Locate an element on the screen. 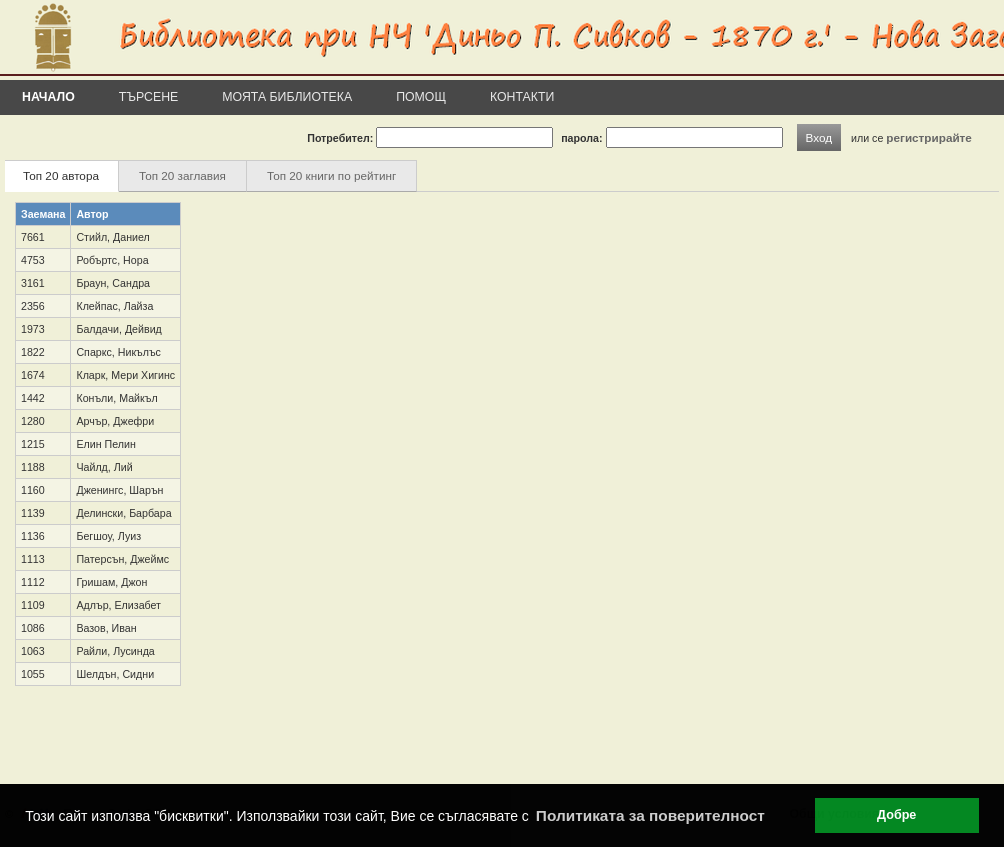  Помощ is located at coordinates (421, 97).